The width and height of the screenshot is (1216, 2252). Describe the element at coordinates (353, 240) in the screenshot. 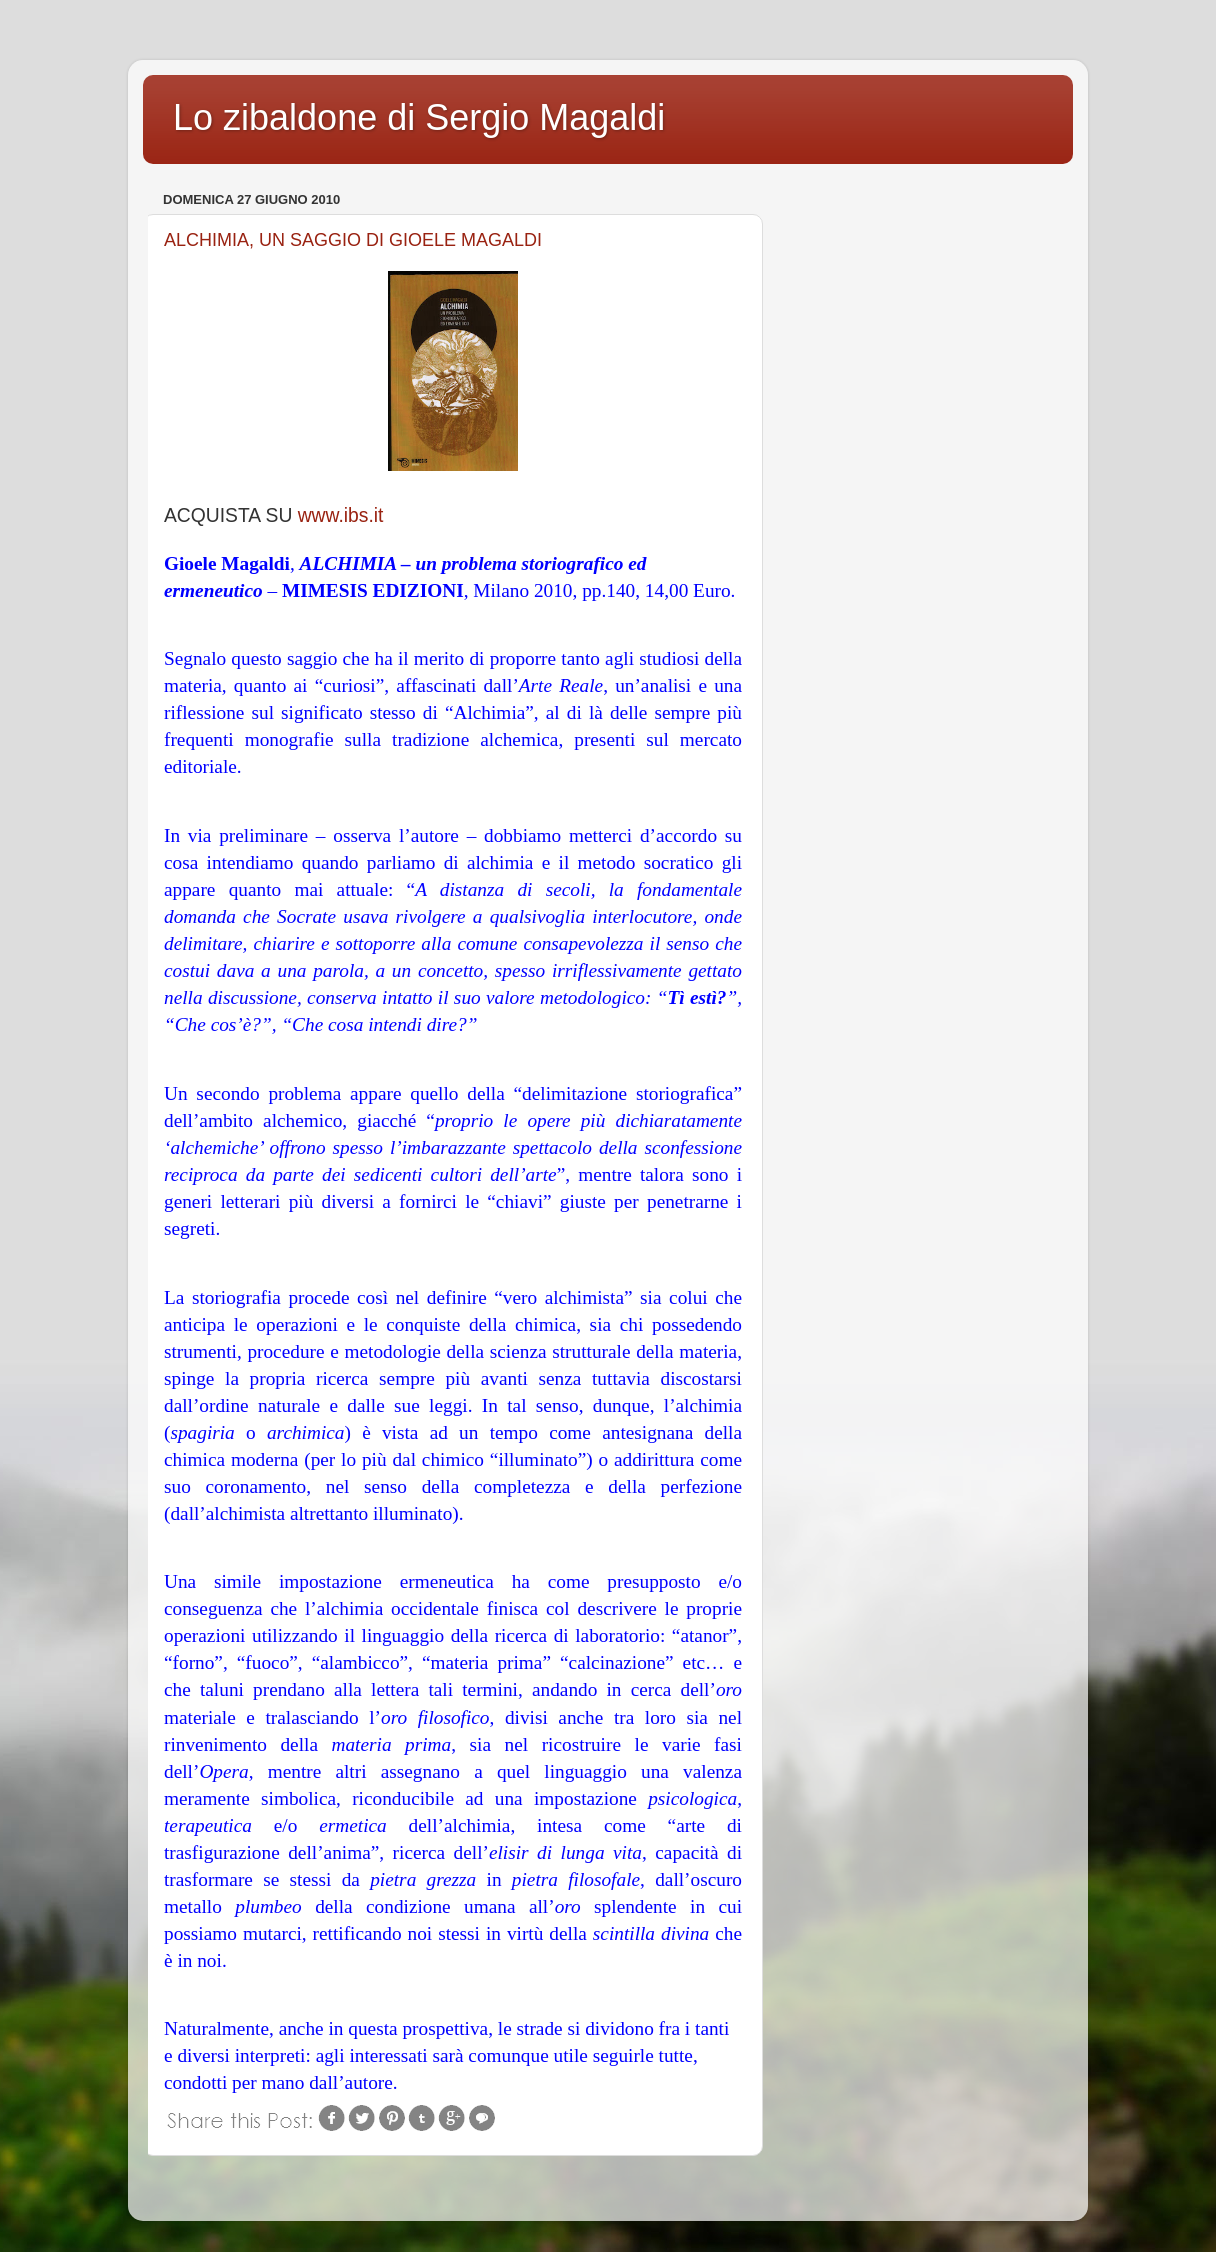

I see `ALCHIMIA, UN SAGGIO DI GIOELE MAGALDI` at that location.